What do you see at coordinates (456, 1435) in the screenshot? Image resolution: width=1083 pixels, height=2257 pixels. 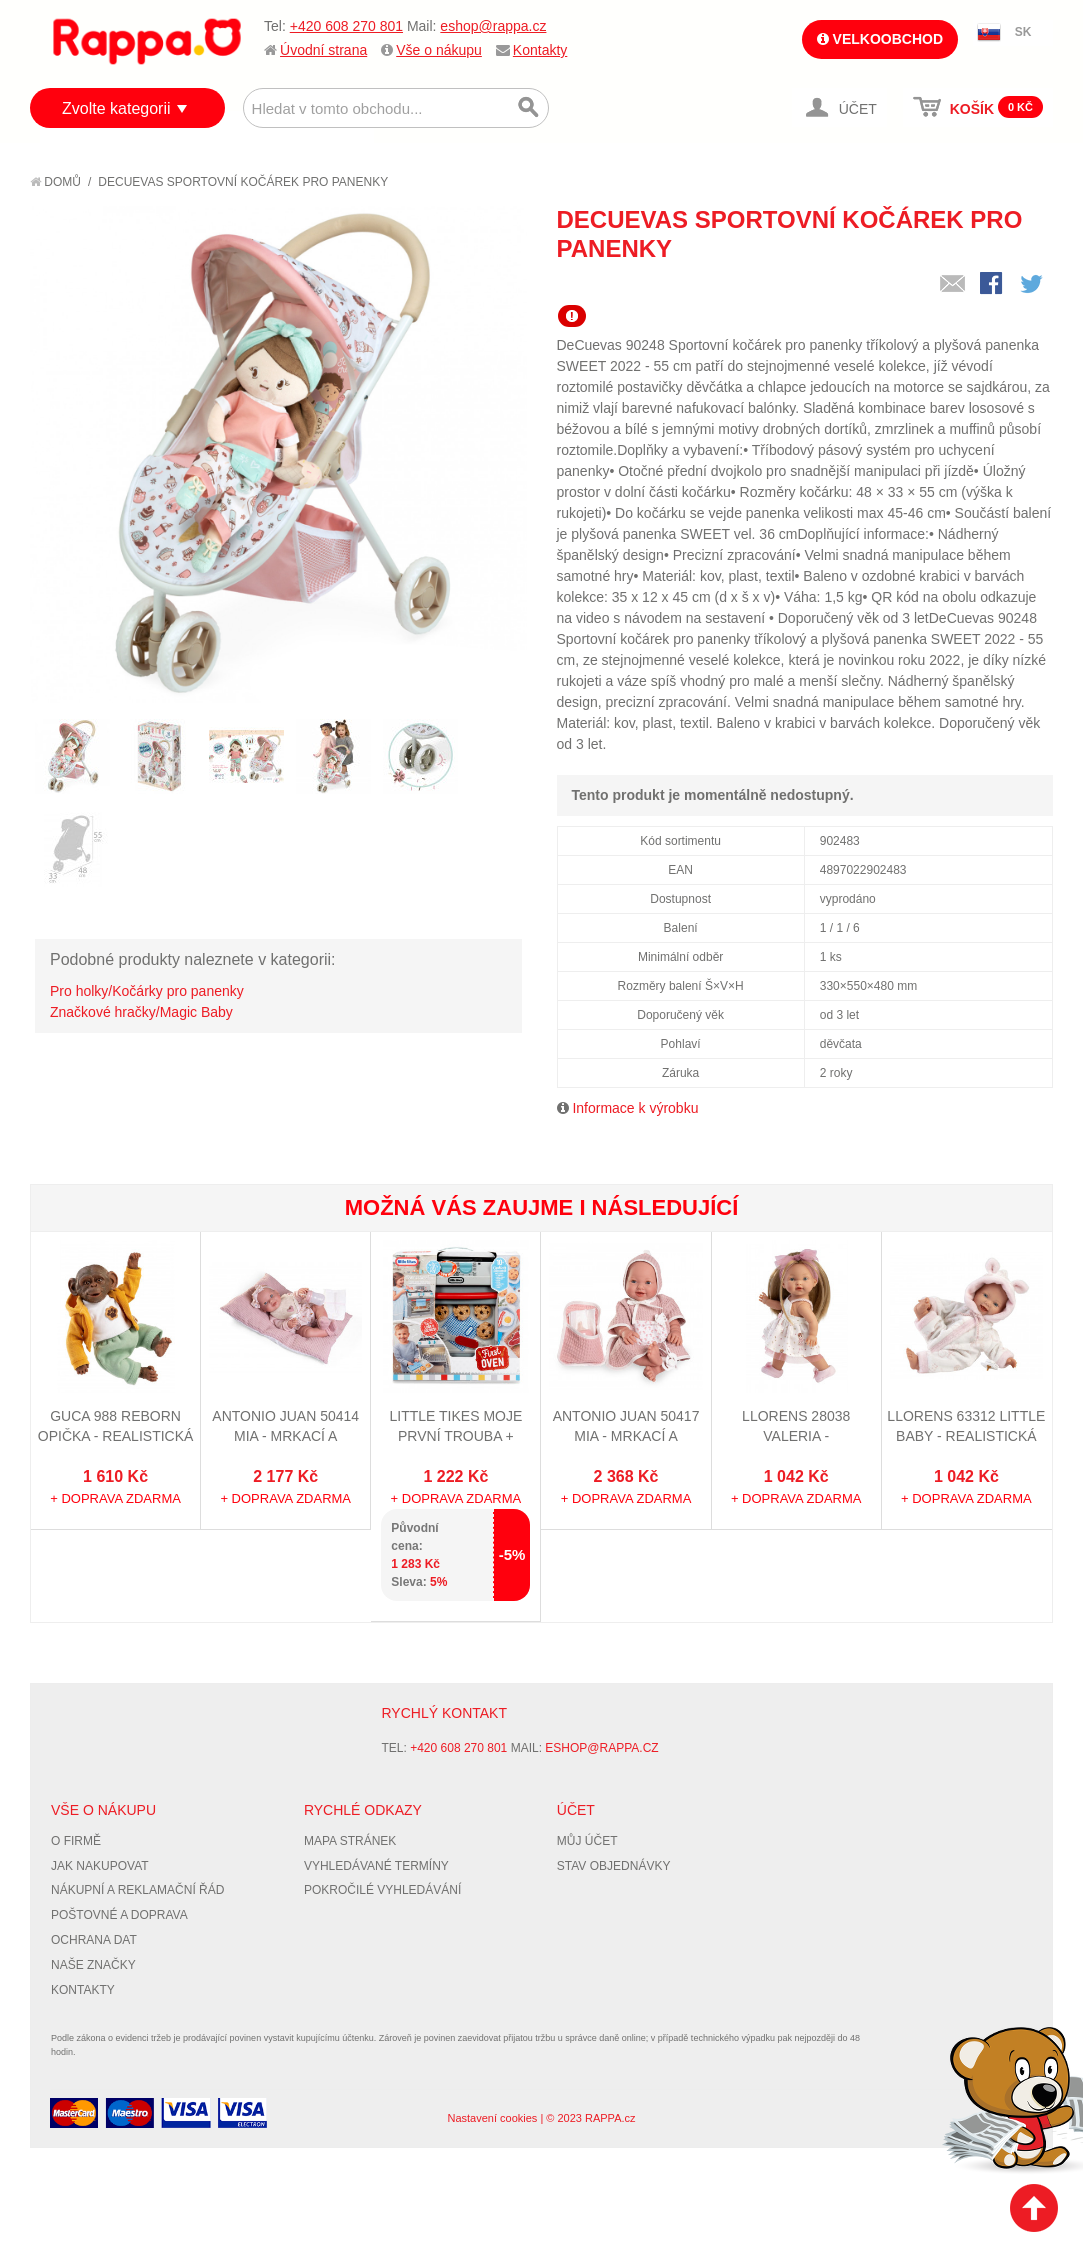 I see `Little Tikes Moje první trouba + dárek zdarma` at bounding box center [456, 1435].